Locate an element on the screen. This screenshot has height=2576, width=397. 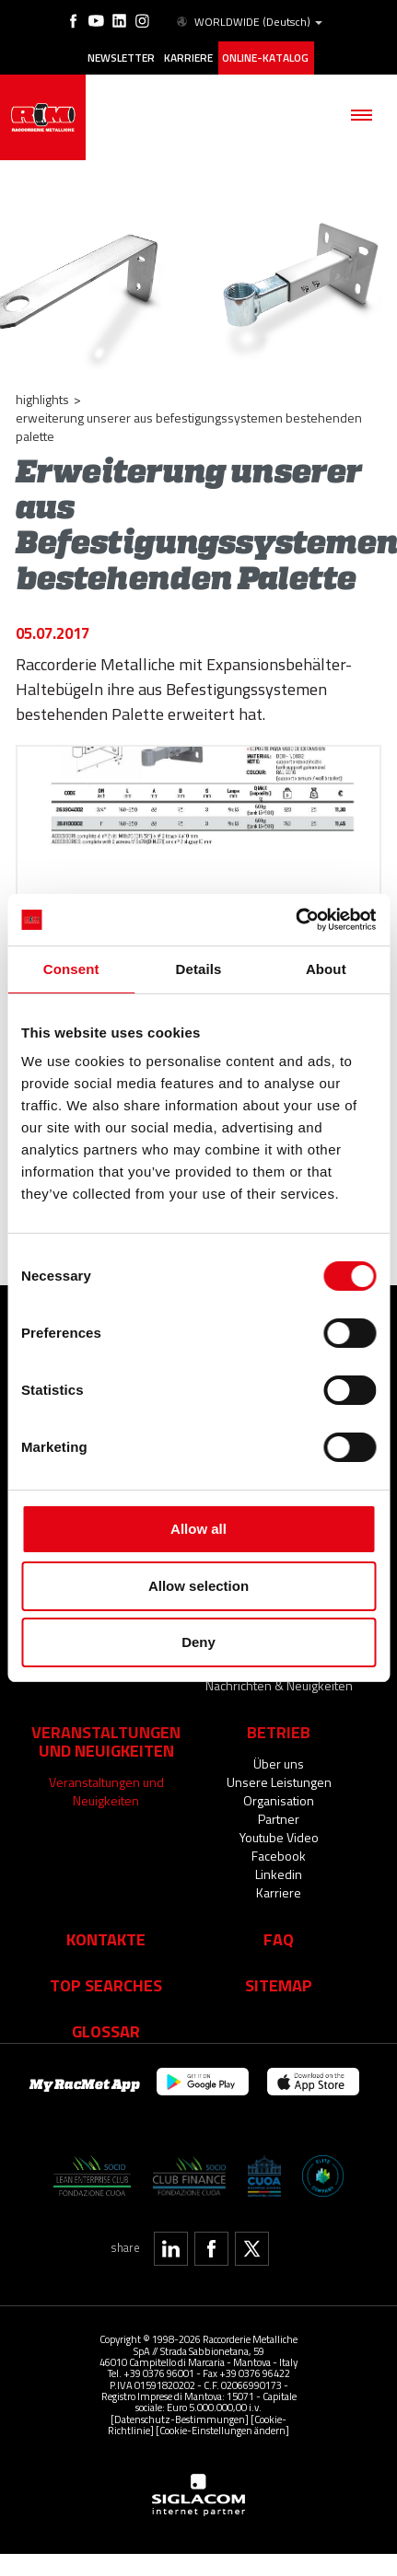
Online-Katalog is located at coordinates (265, 58).